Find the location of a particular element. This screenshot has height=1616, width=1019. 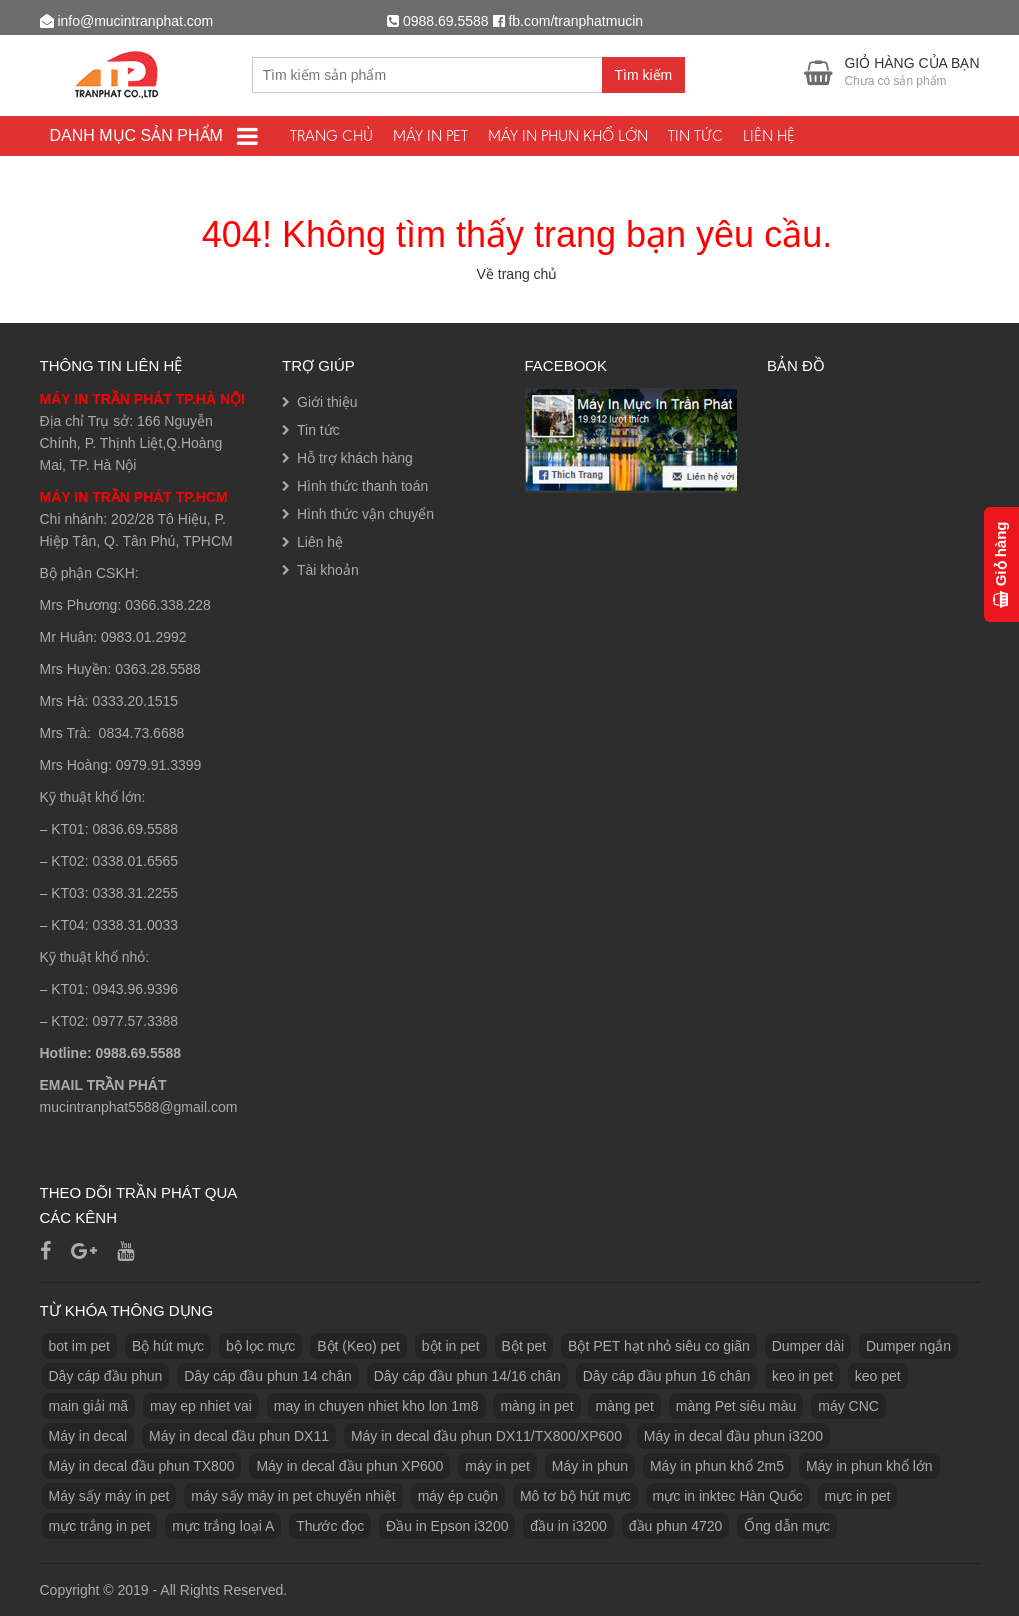

màng pet [màng pet (13 sản phẩm)] is located at coordinates (624, 1406).